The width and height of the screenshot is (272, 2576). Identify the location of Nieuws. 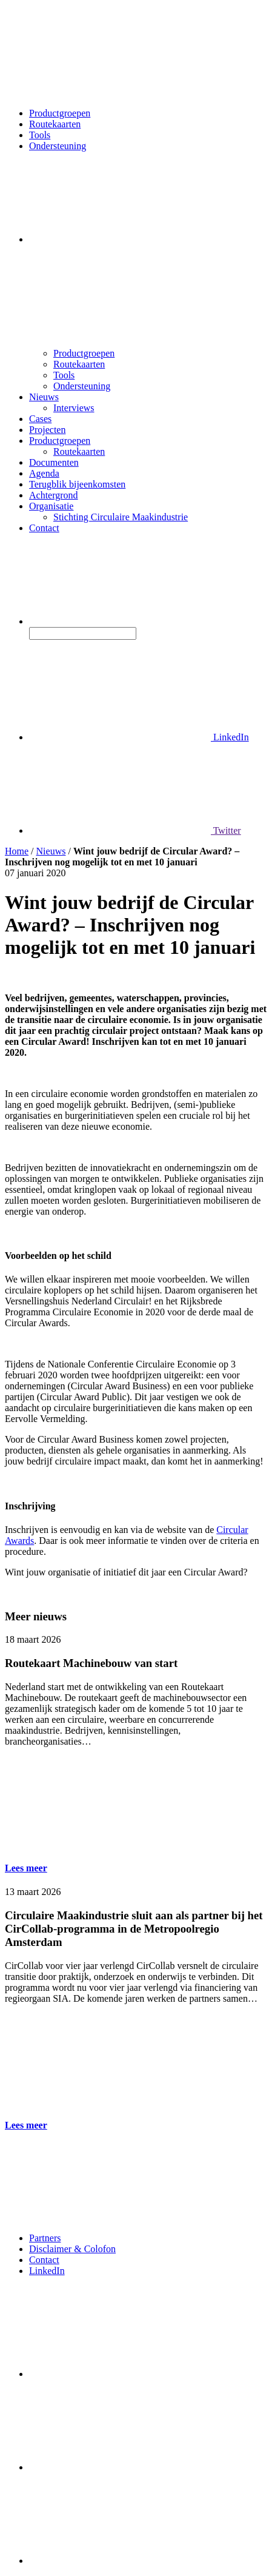
(44, 397).